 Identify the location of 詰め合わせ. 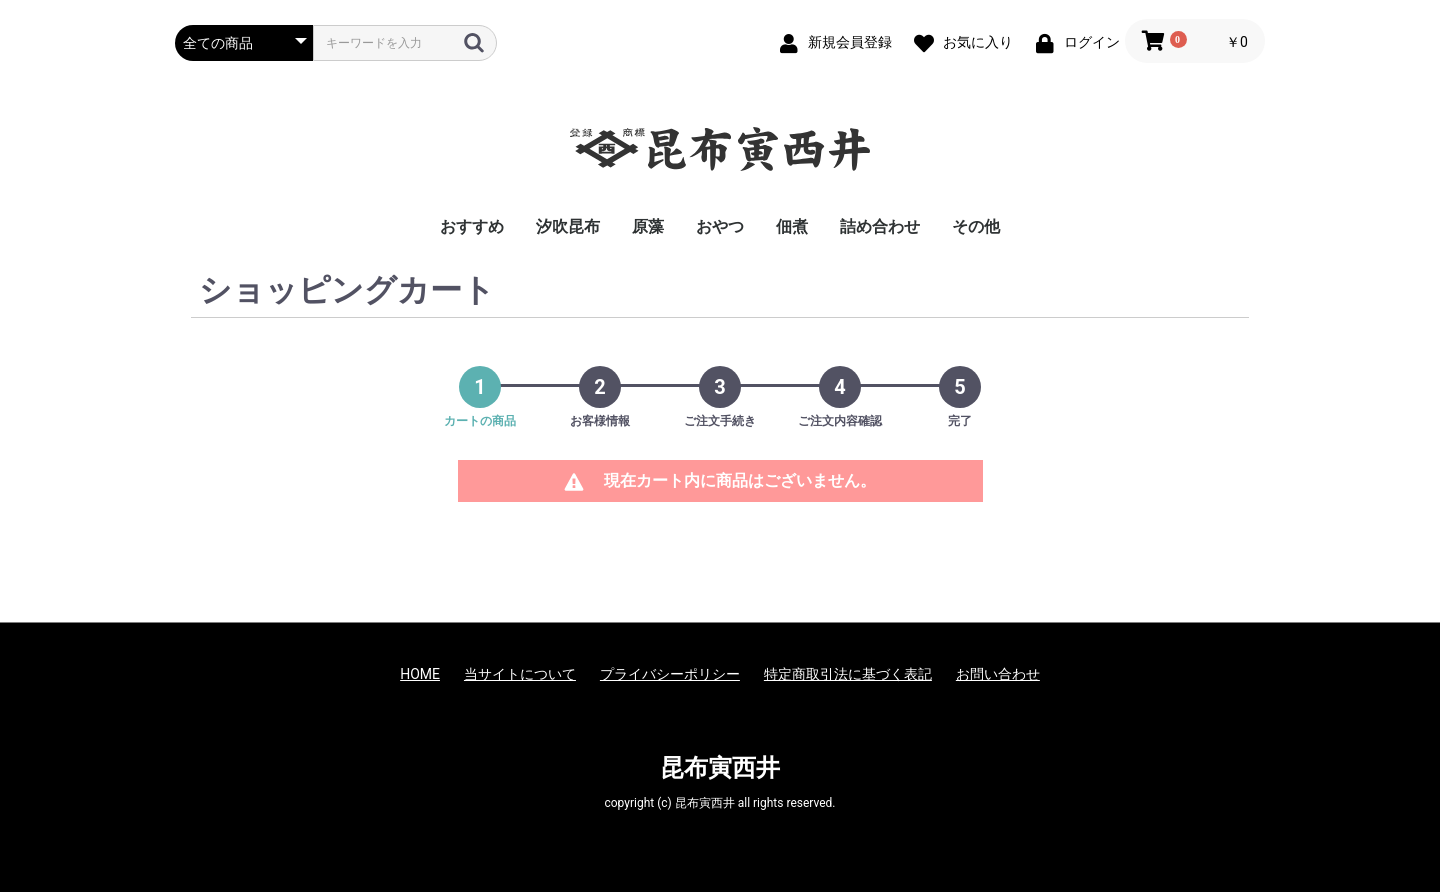
(880, 226).